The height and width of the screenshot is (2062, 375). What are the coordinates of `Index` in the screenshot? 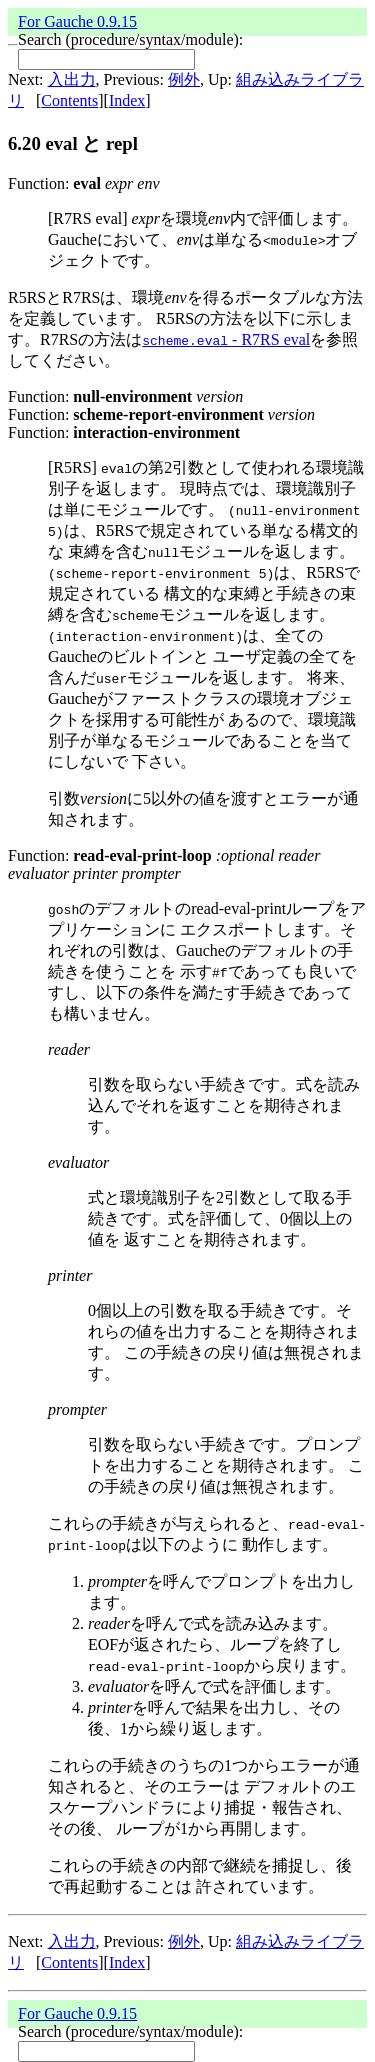 It's located at (127, 100).